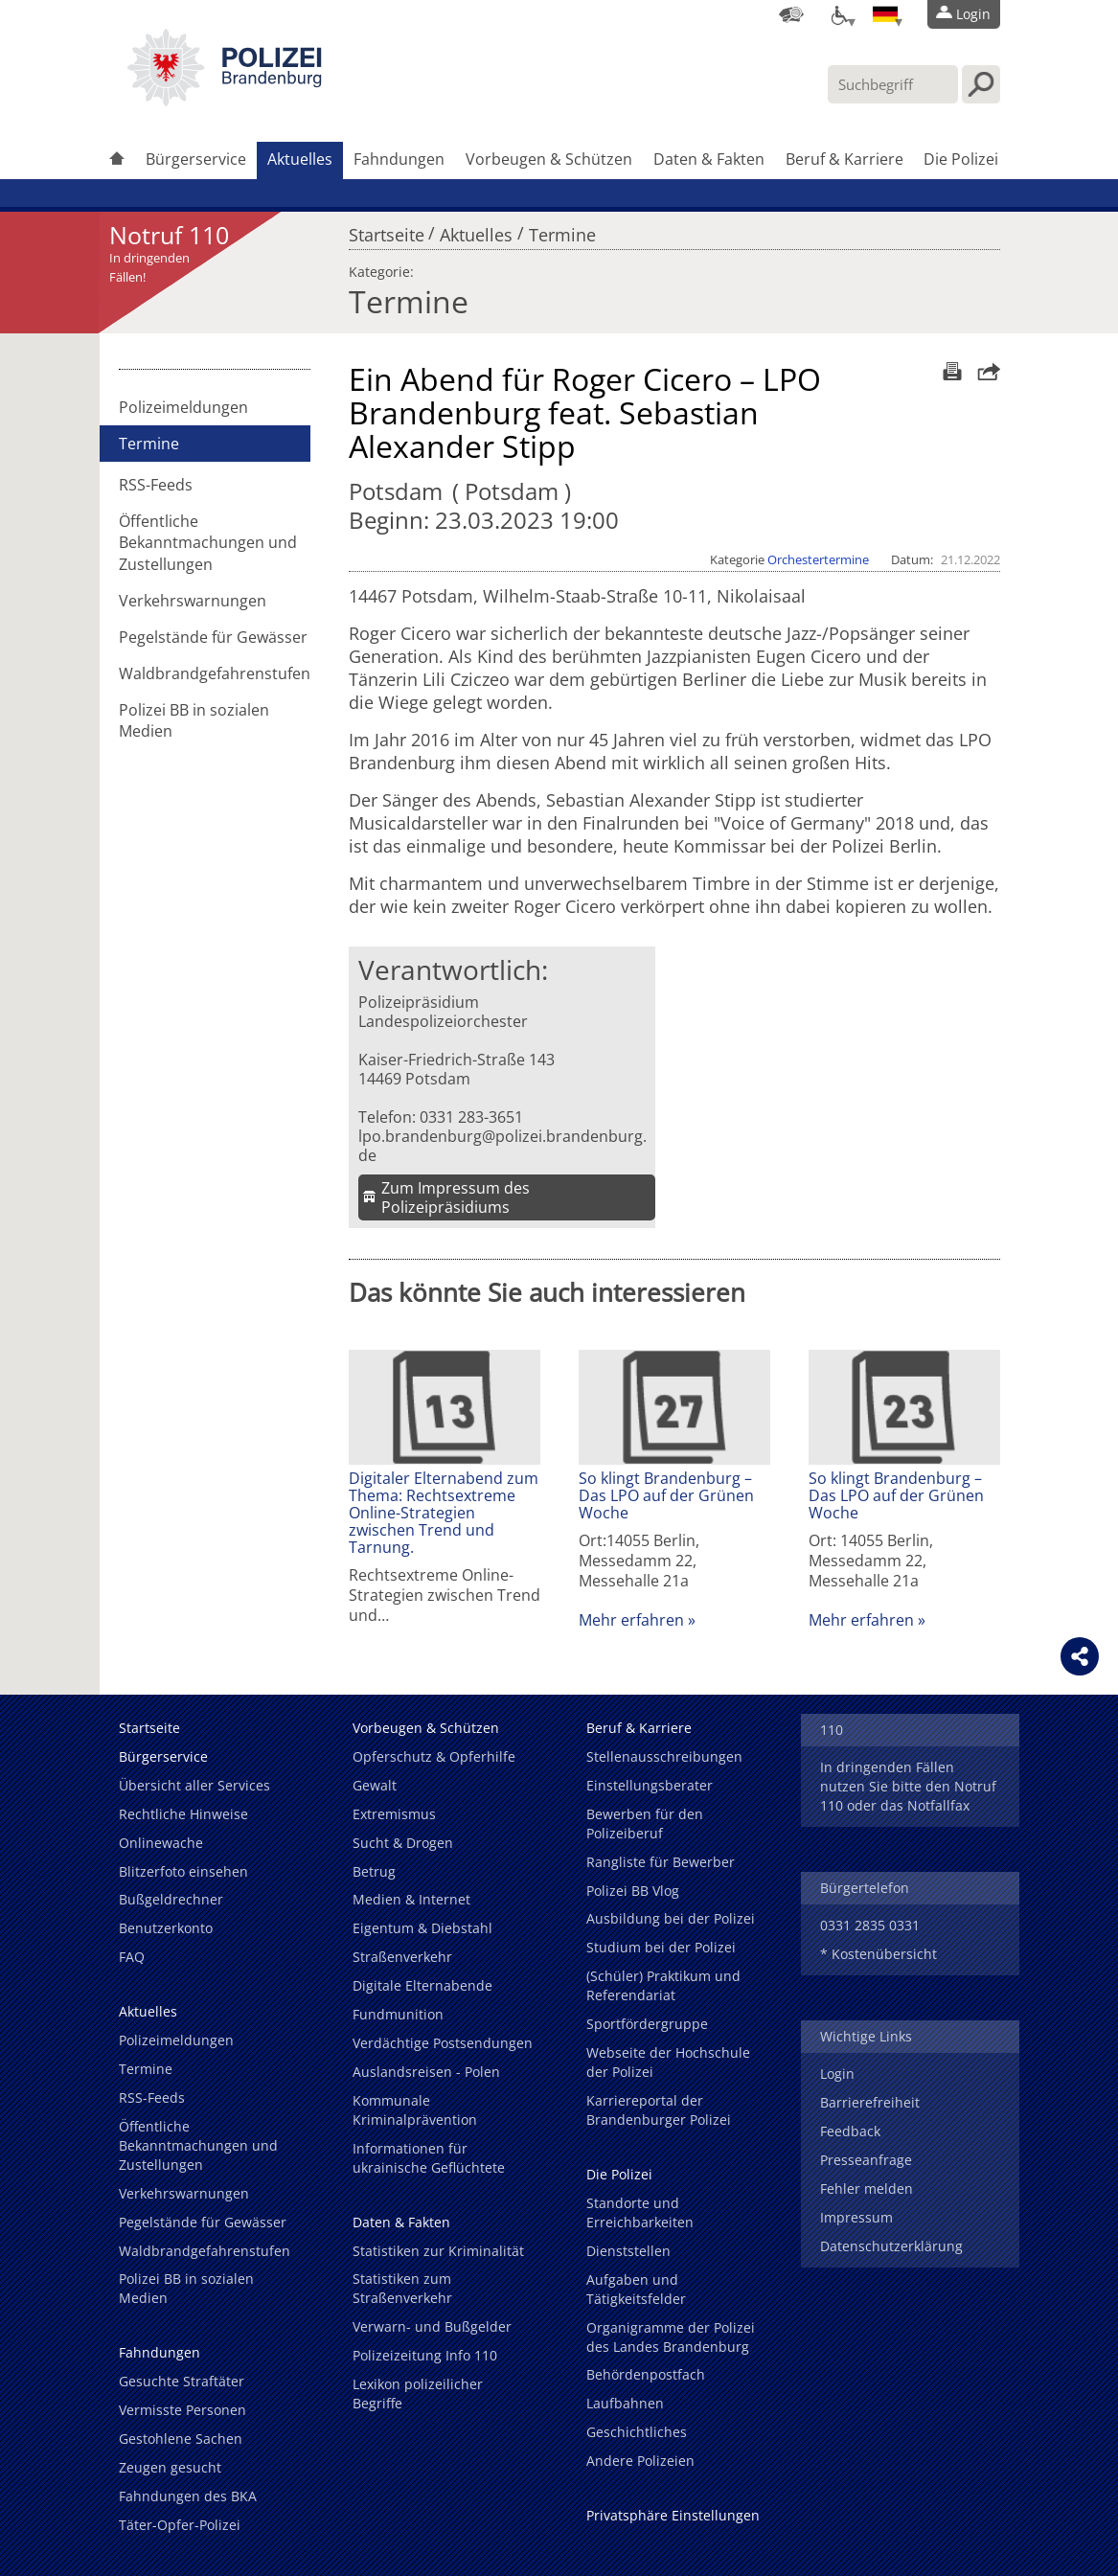 The width and height of the screenshot is (1118, 2576). What do you see at coordinates (132, 1957) in the screenshot?
I see `FAQ` at bounding box center [132, 1957].